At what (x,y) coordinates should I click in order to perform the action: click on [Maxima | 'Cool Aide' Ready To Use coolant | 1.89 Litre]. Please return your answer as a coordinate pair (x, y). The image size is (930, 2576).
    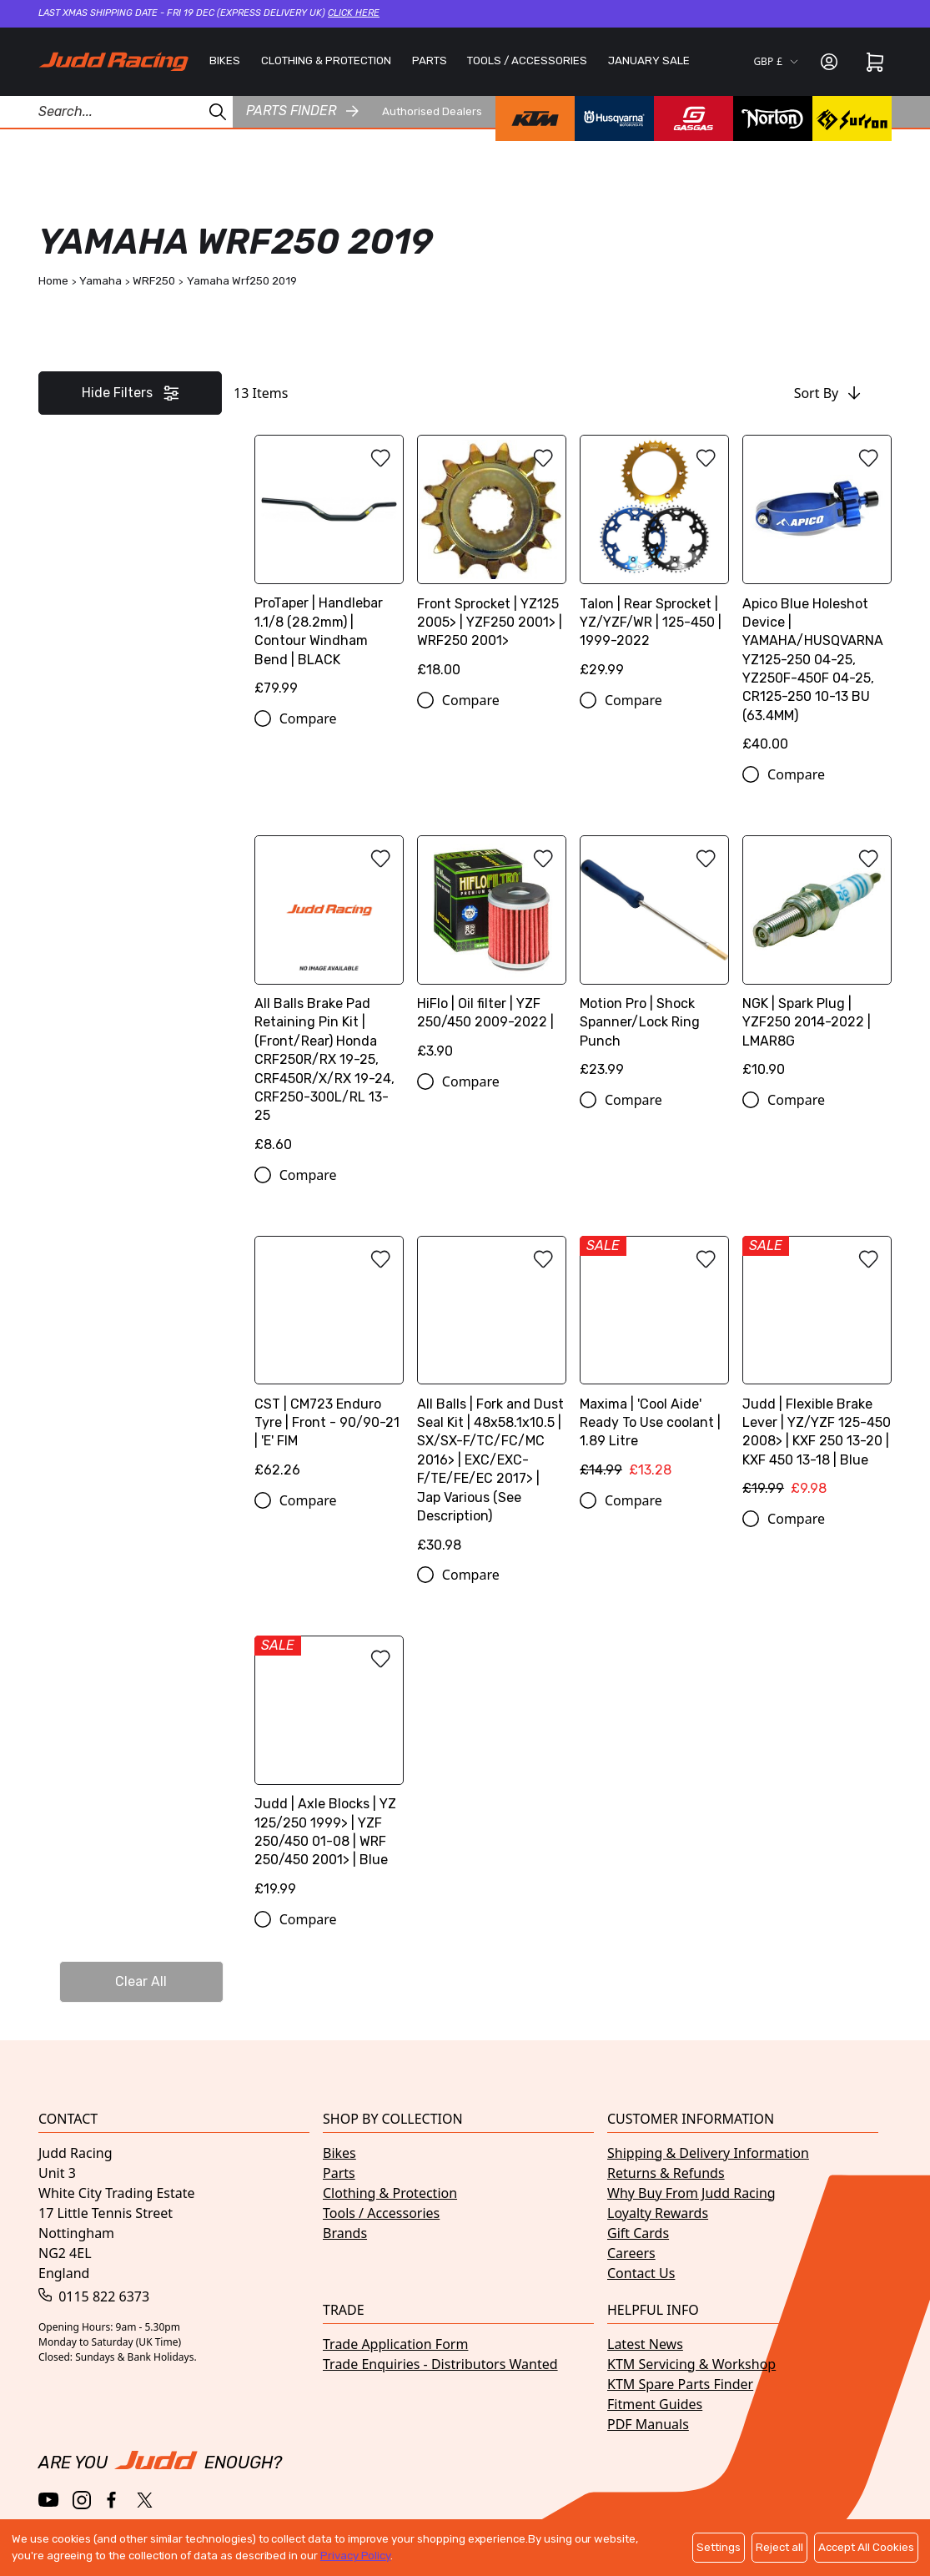
    Looking at the image, I should click on (654, 1363).